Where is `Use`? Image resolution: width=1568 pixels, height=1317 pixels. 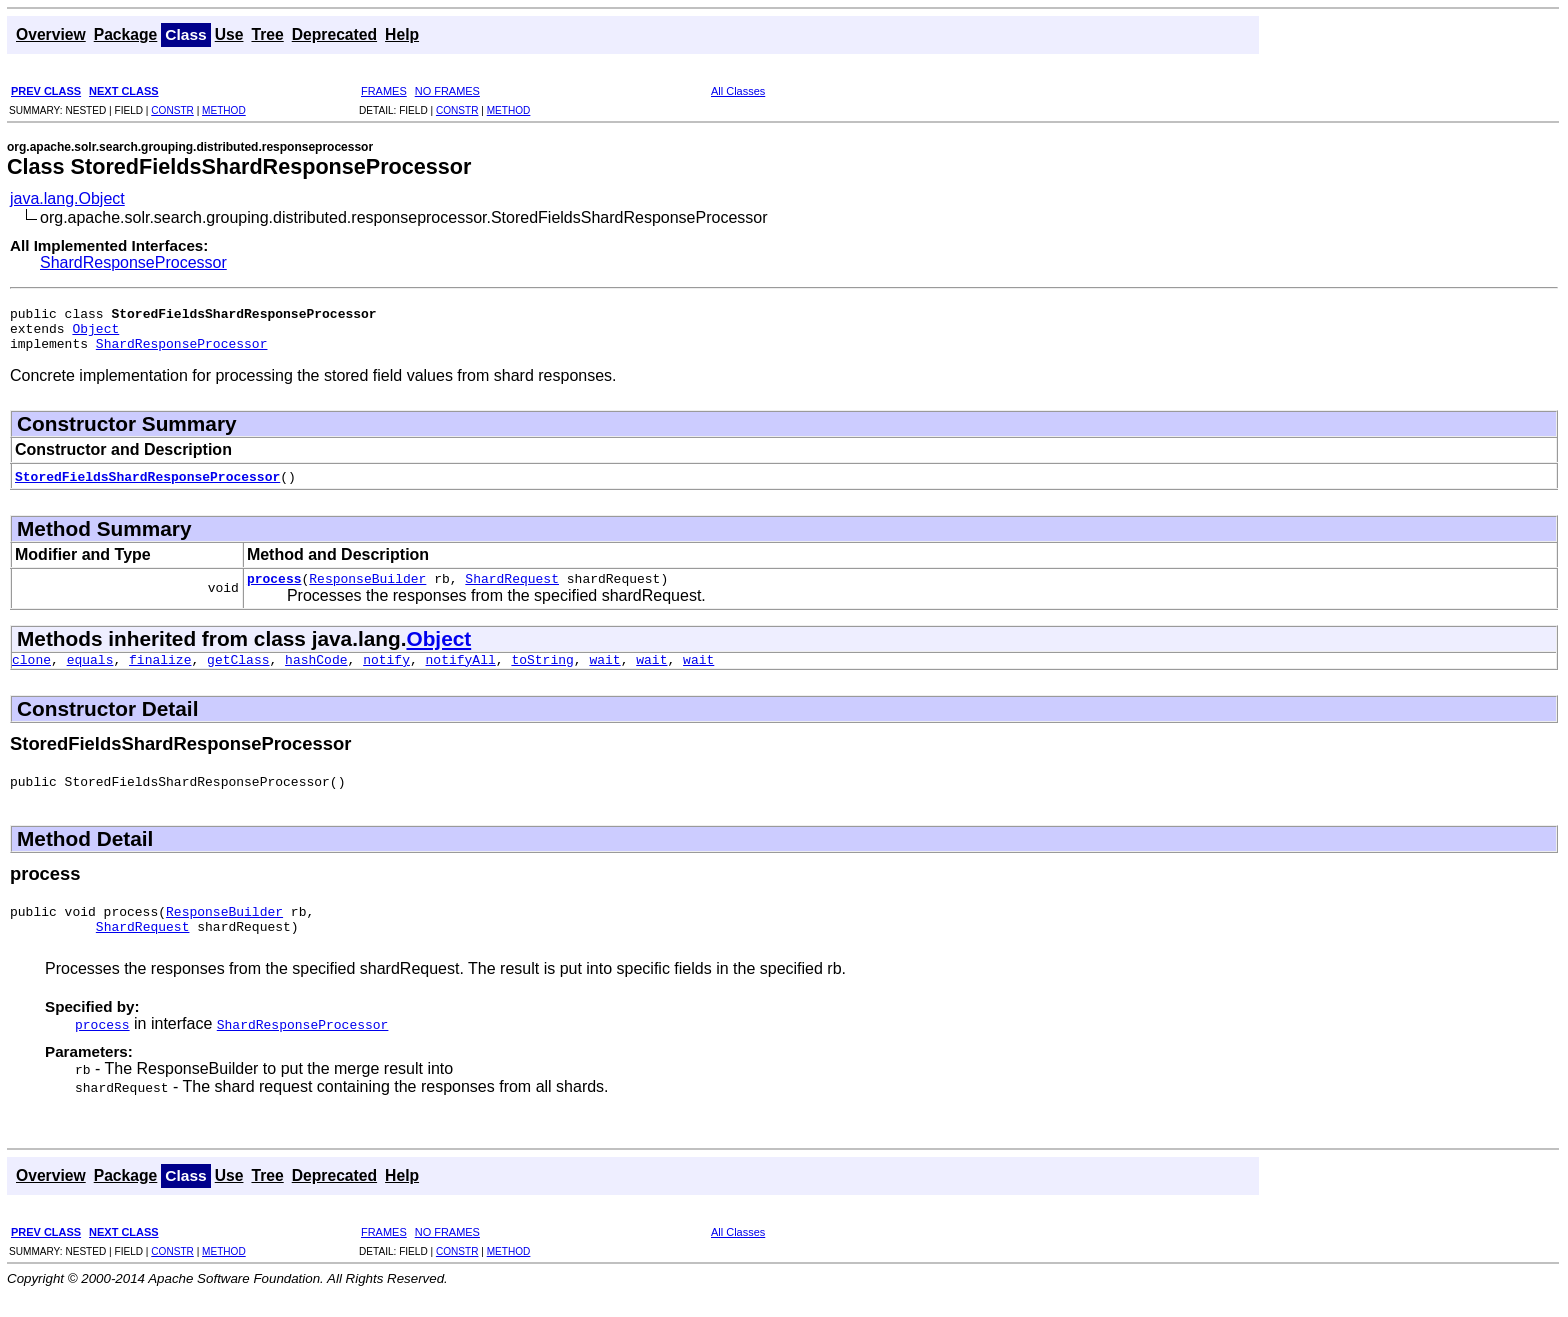
Use is located at coordinates (229, 34).